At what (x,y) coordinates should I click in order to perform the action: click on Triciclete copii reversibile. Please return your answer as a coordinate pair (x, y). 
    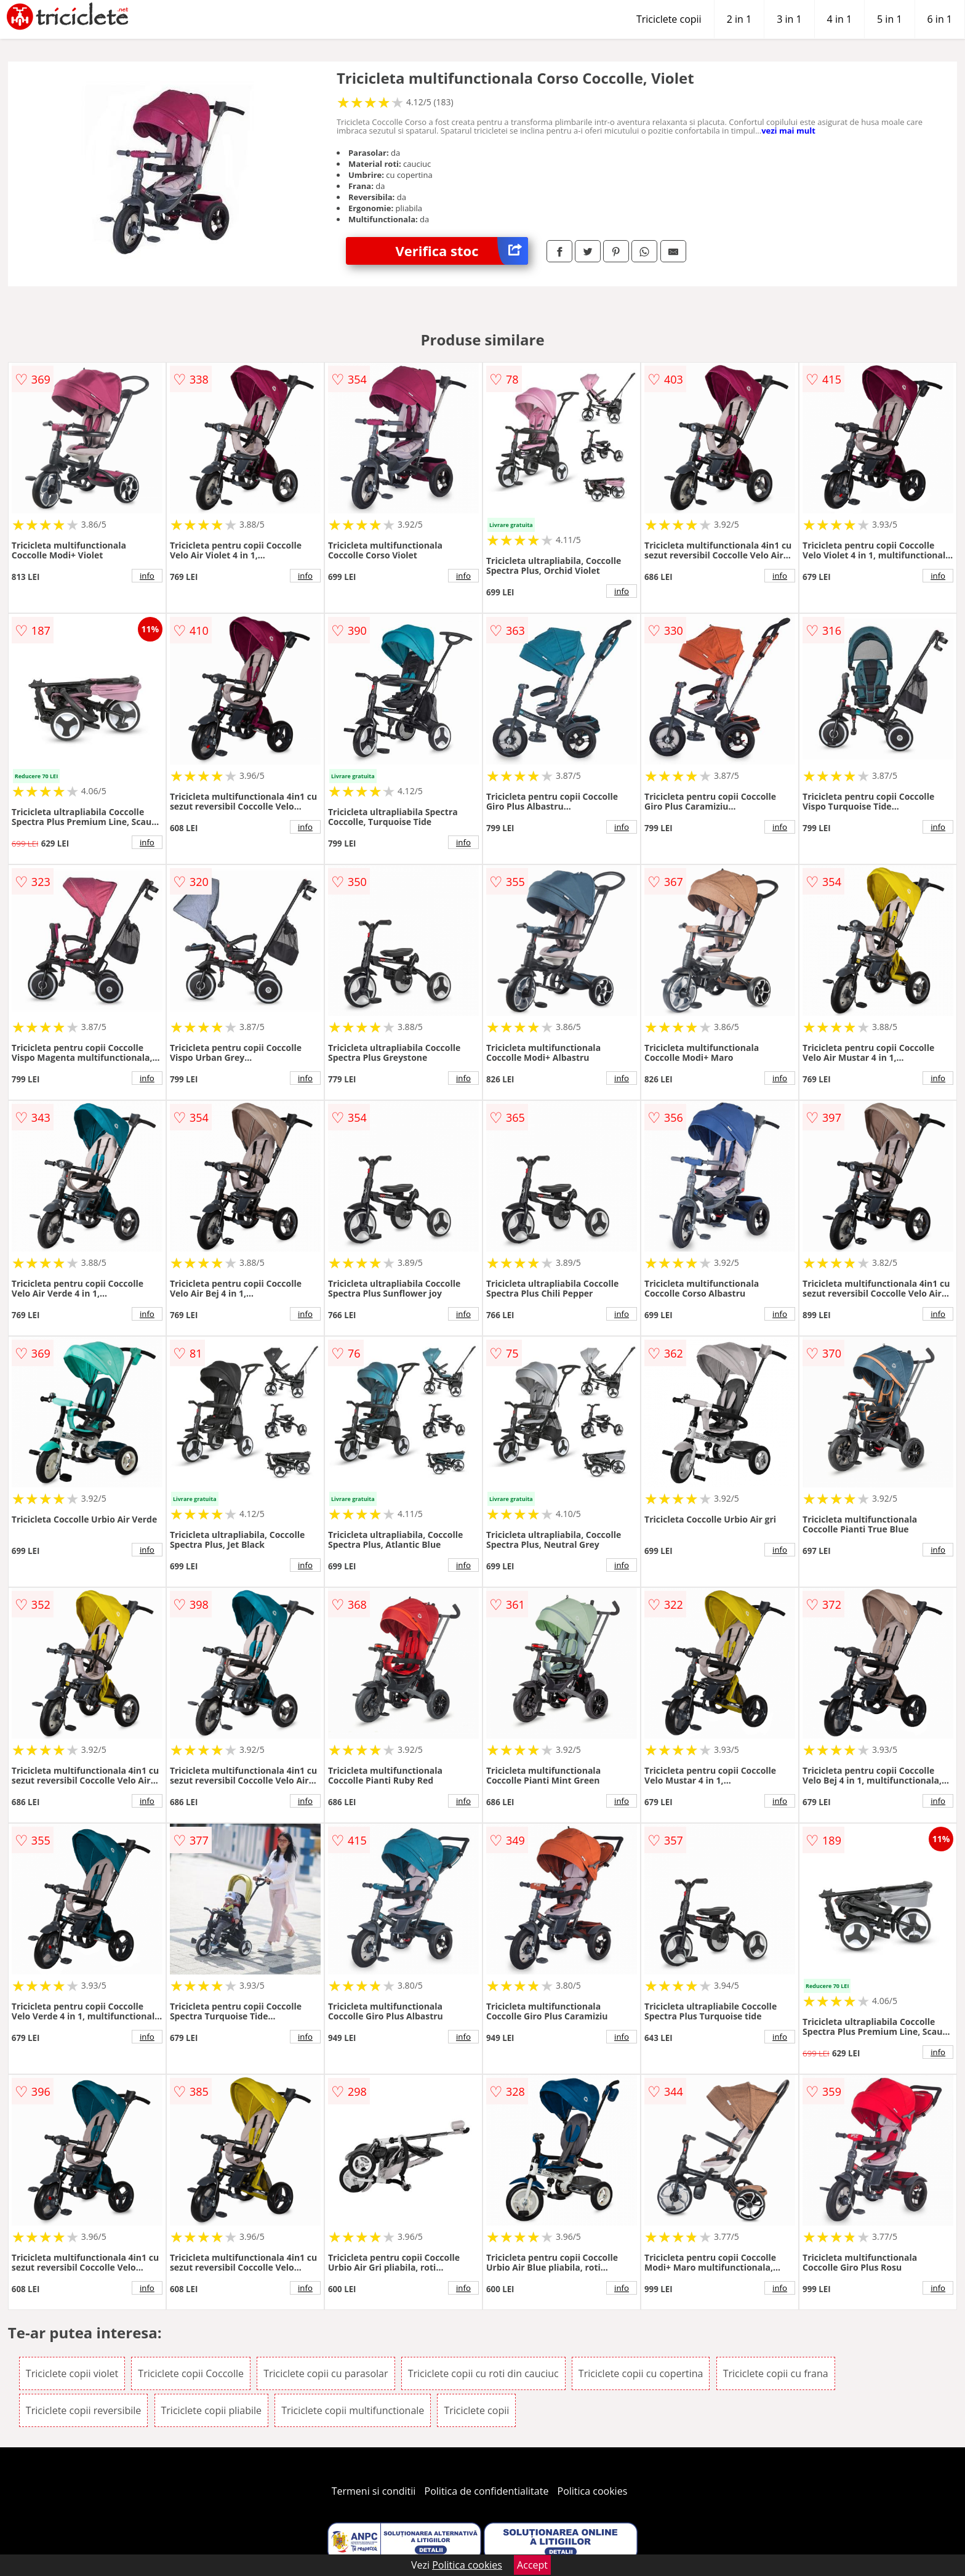
    Looking at the image, I should click on (84, 2410).